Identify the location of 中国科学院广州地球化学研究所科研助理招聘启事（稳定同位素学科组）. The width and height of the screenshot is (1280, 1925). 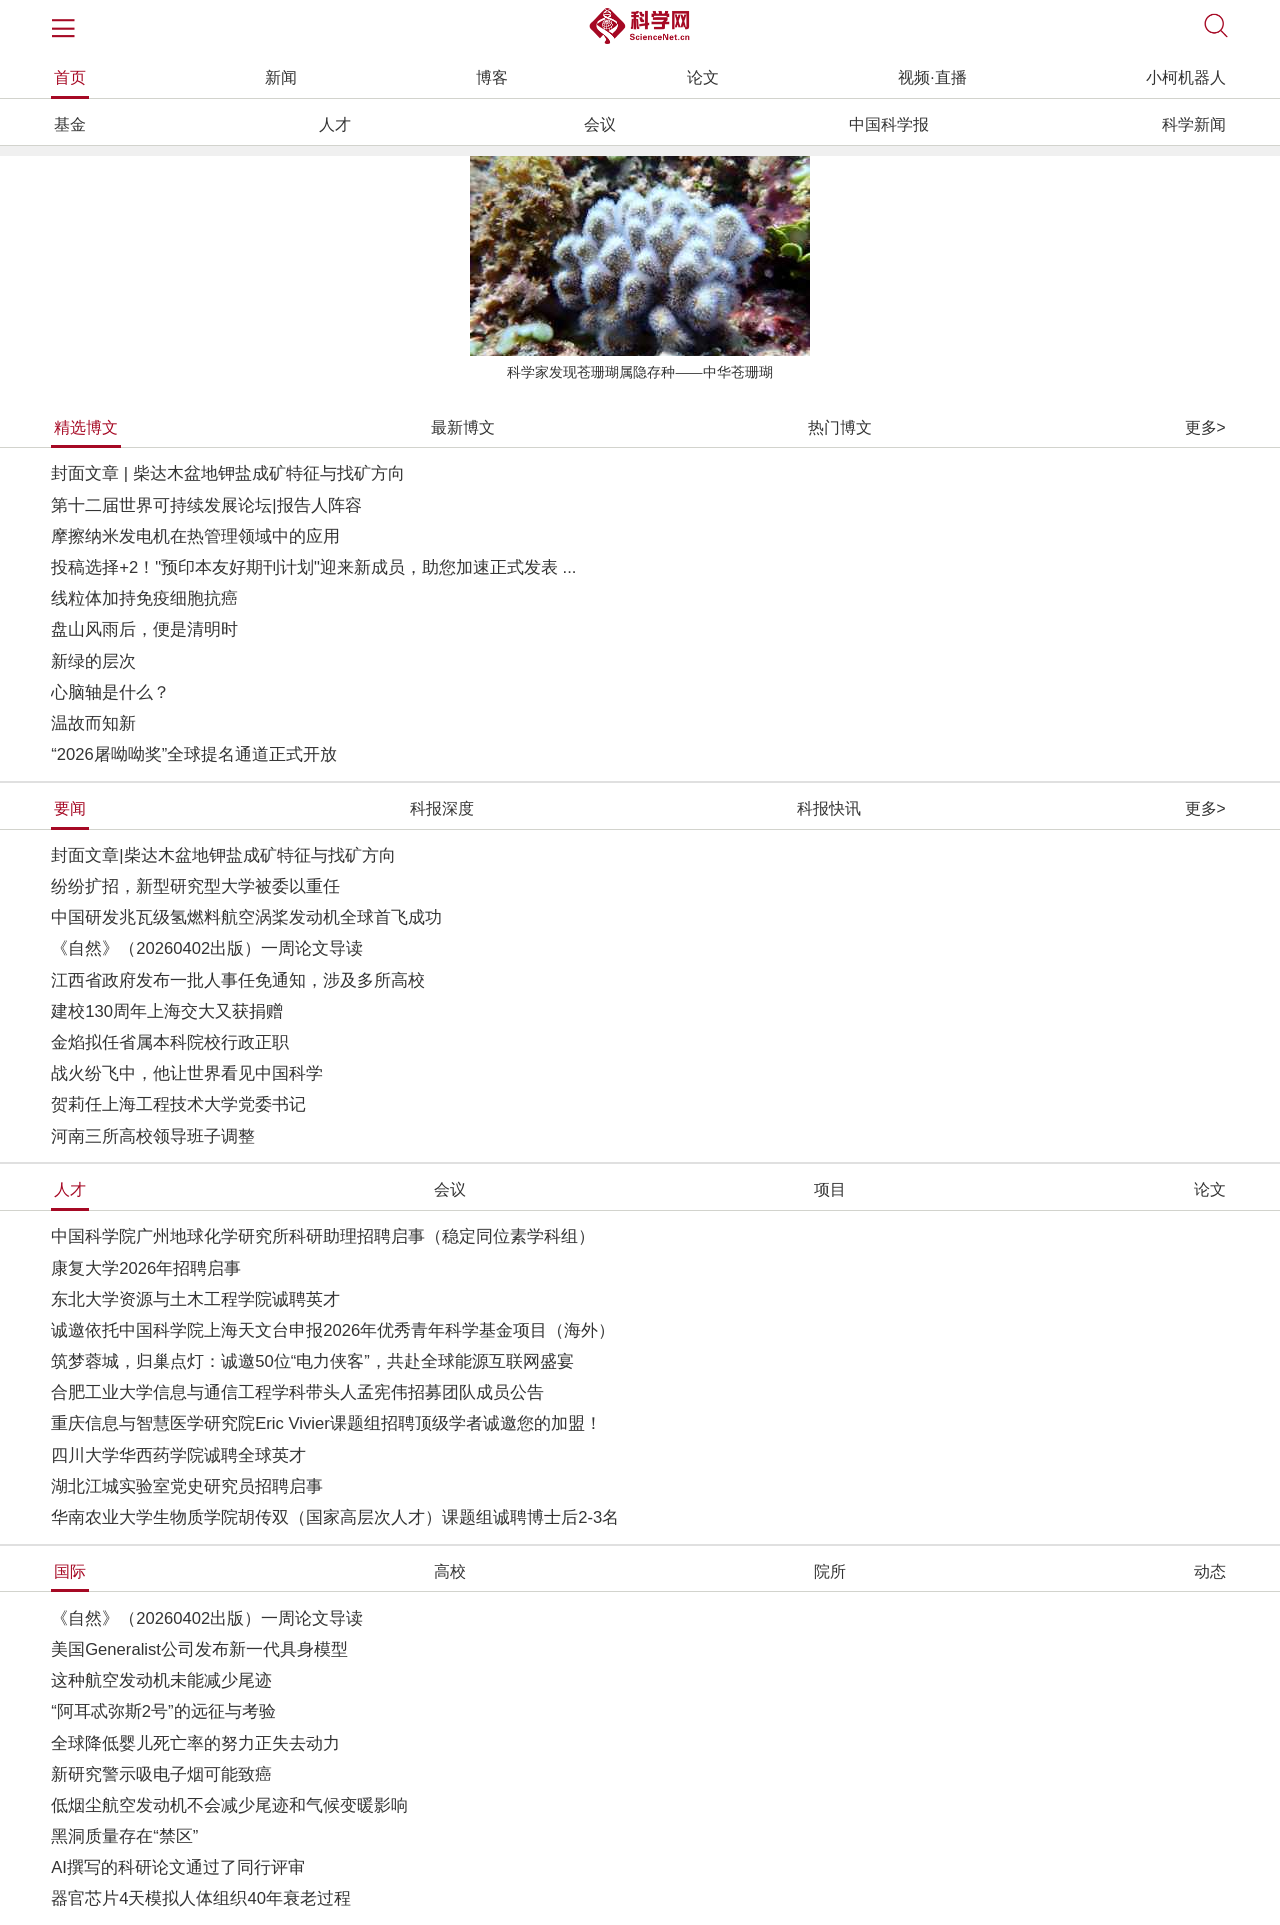
(323, 1236).